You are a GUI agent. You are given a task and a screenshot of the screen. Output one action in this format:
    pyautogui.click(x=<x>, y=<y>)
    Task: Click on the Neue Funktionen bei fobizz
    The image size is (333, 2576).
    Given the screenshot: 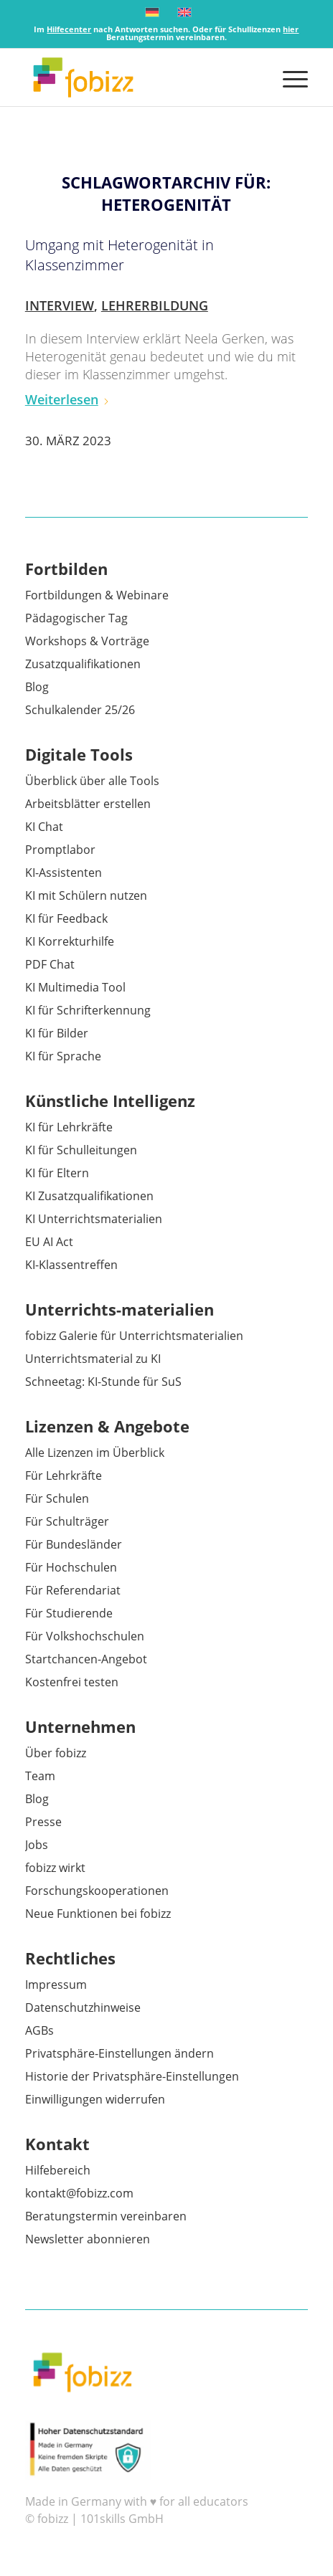 What is the action you would take?
    pyautogui.click(x=98, y=1913)
    